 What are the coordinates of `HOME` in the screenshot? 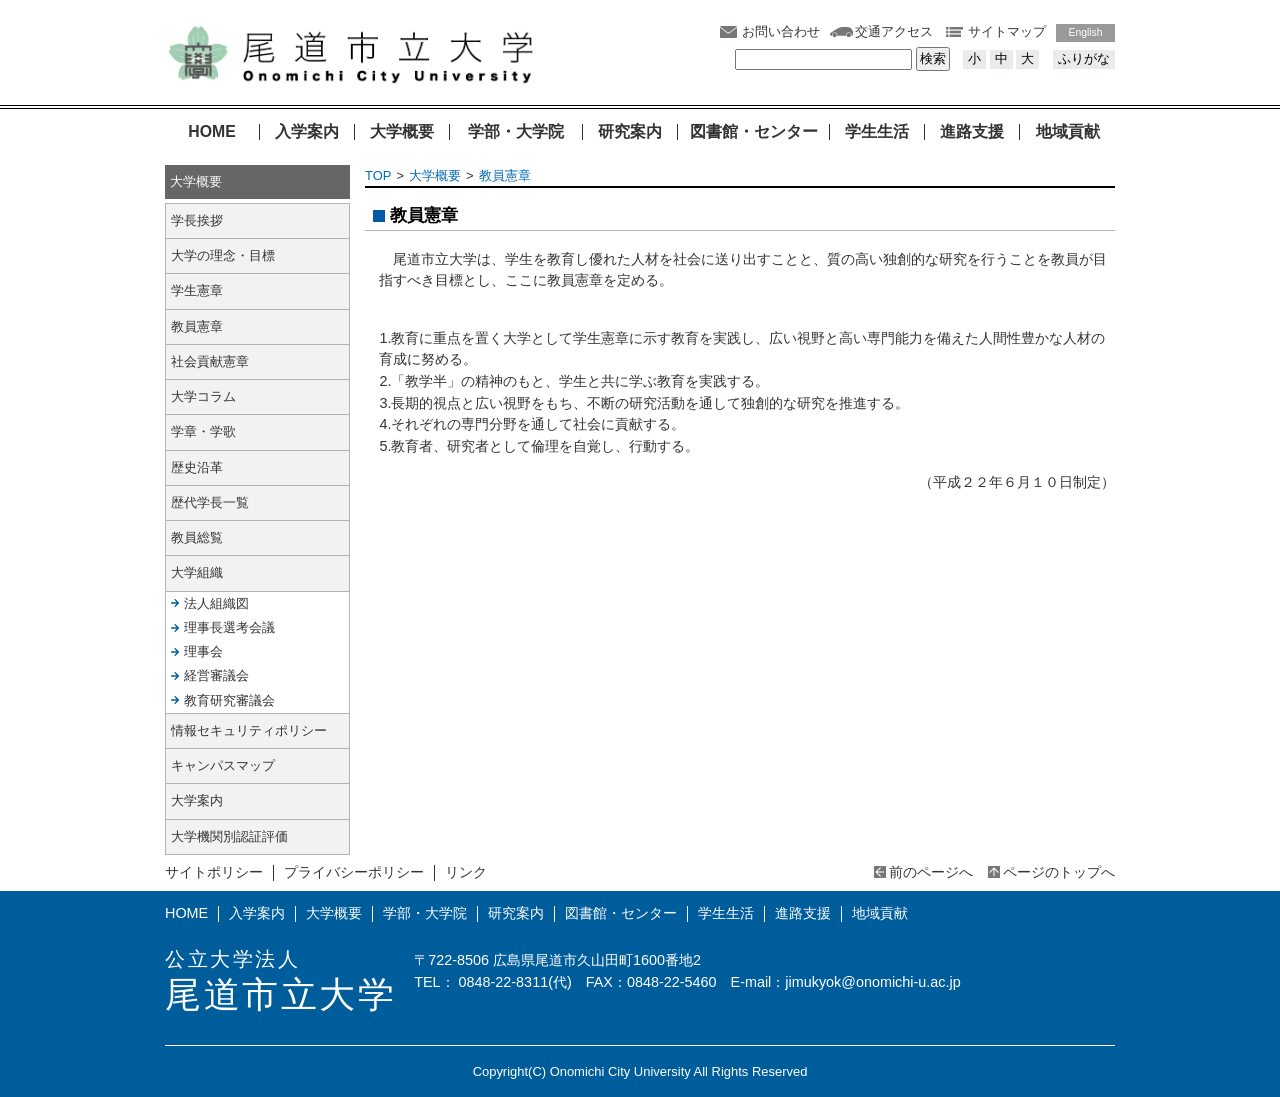 It's located at (212, 132).